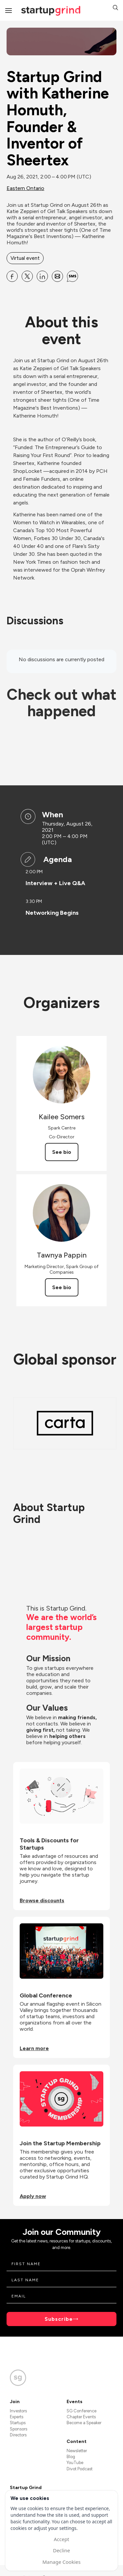 Image resolution: width=123 pixels, height=2576 pixels. Describe the element at coordinates (61, 2550) in the screenshot. I see `Decline` at that location.